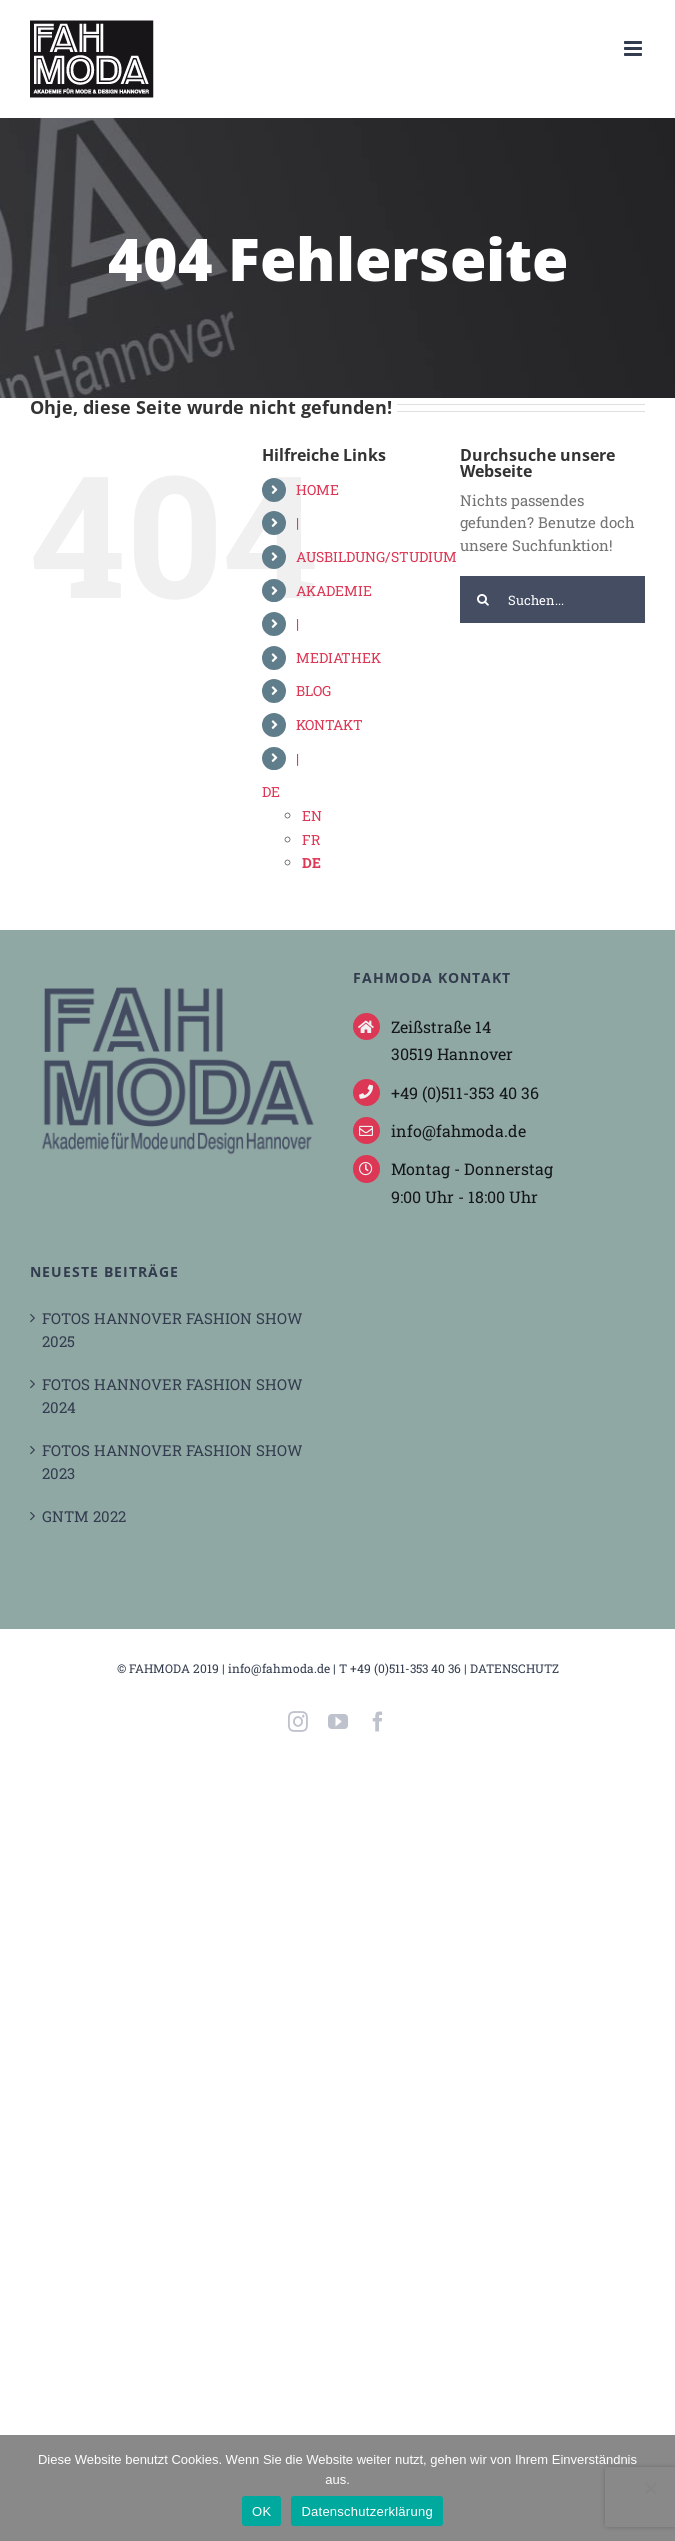 The width and height of the screenshot is (675, 2541). What do you see at coordinates (312, 815) in the screenshot?
I see `EN` at bounding box center [312, 815].